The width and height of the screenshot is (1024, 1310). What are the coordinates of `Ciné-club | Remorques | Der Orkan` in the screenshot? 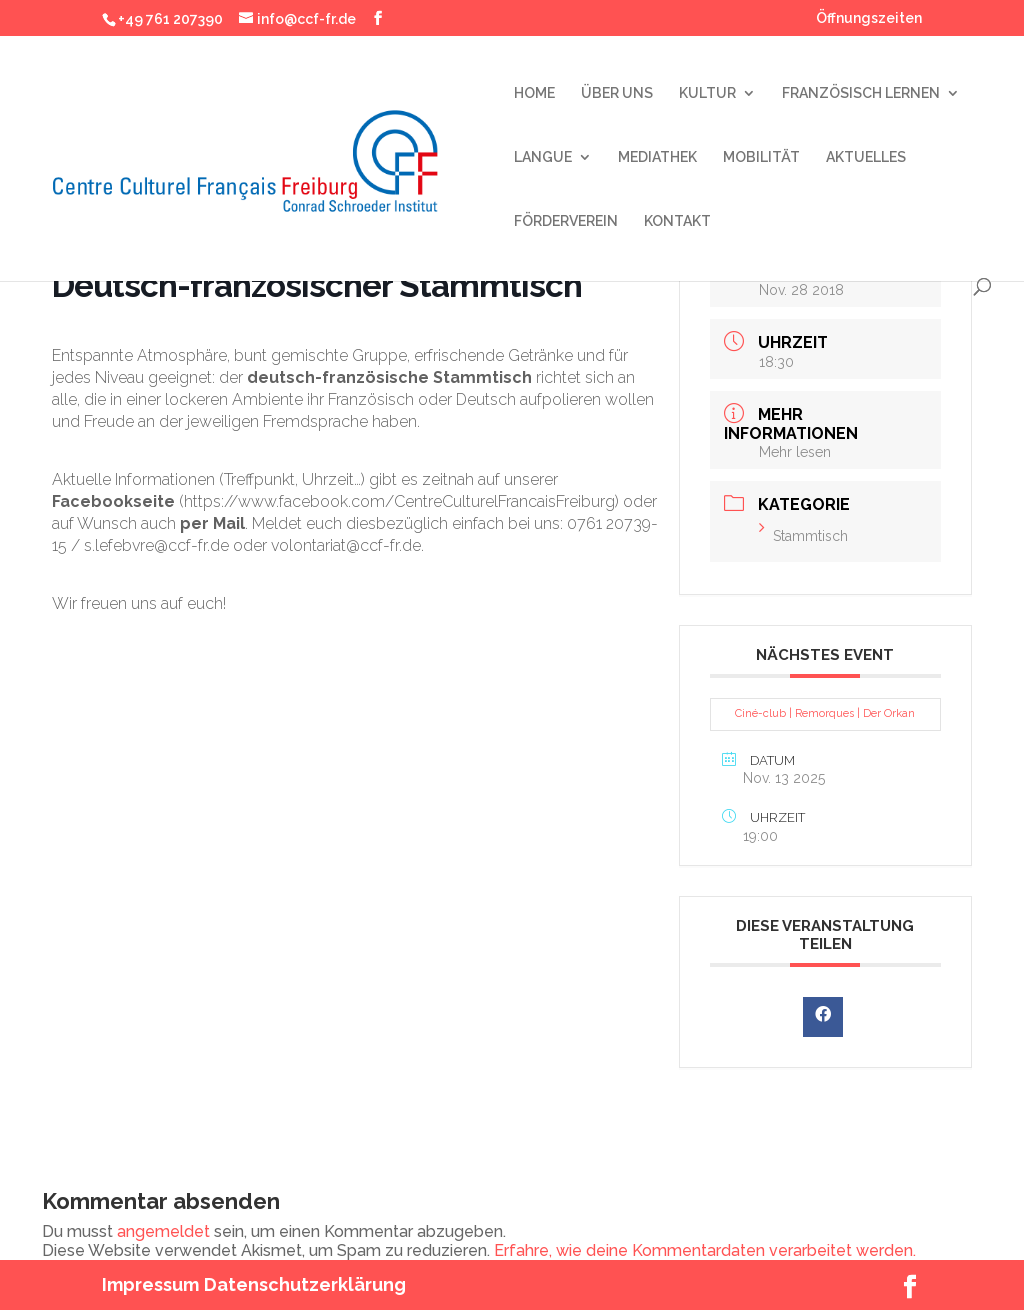 It's located at (825, 713).